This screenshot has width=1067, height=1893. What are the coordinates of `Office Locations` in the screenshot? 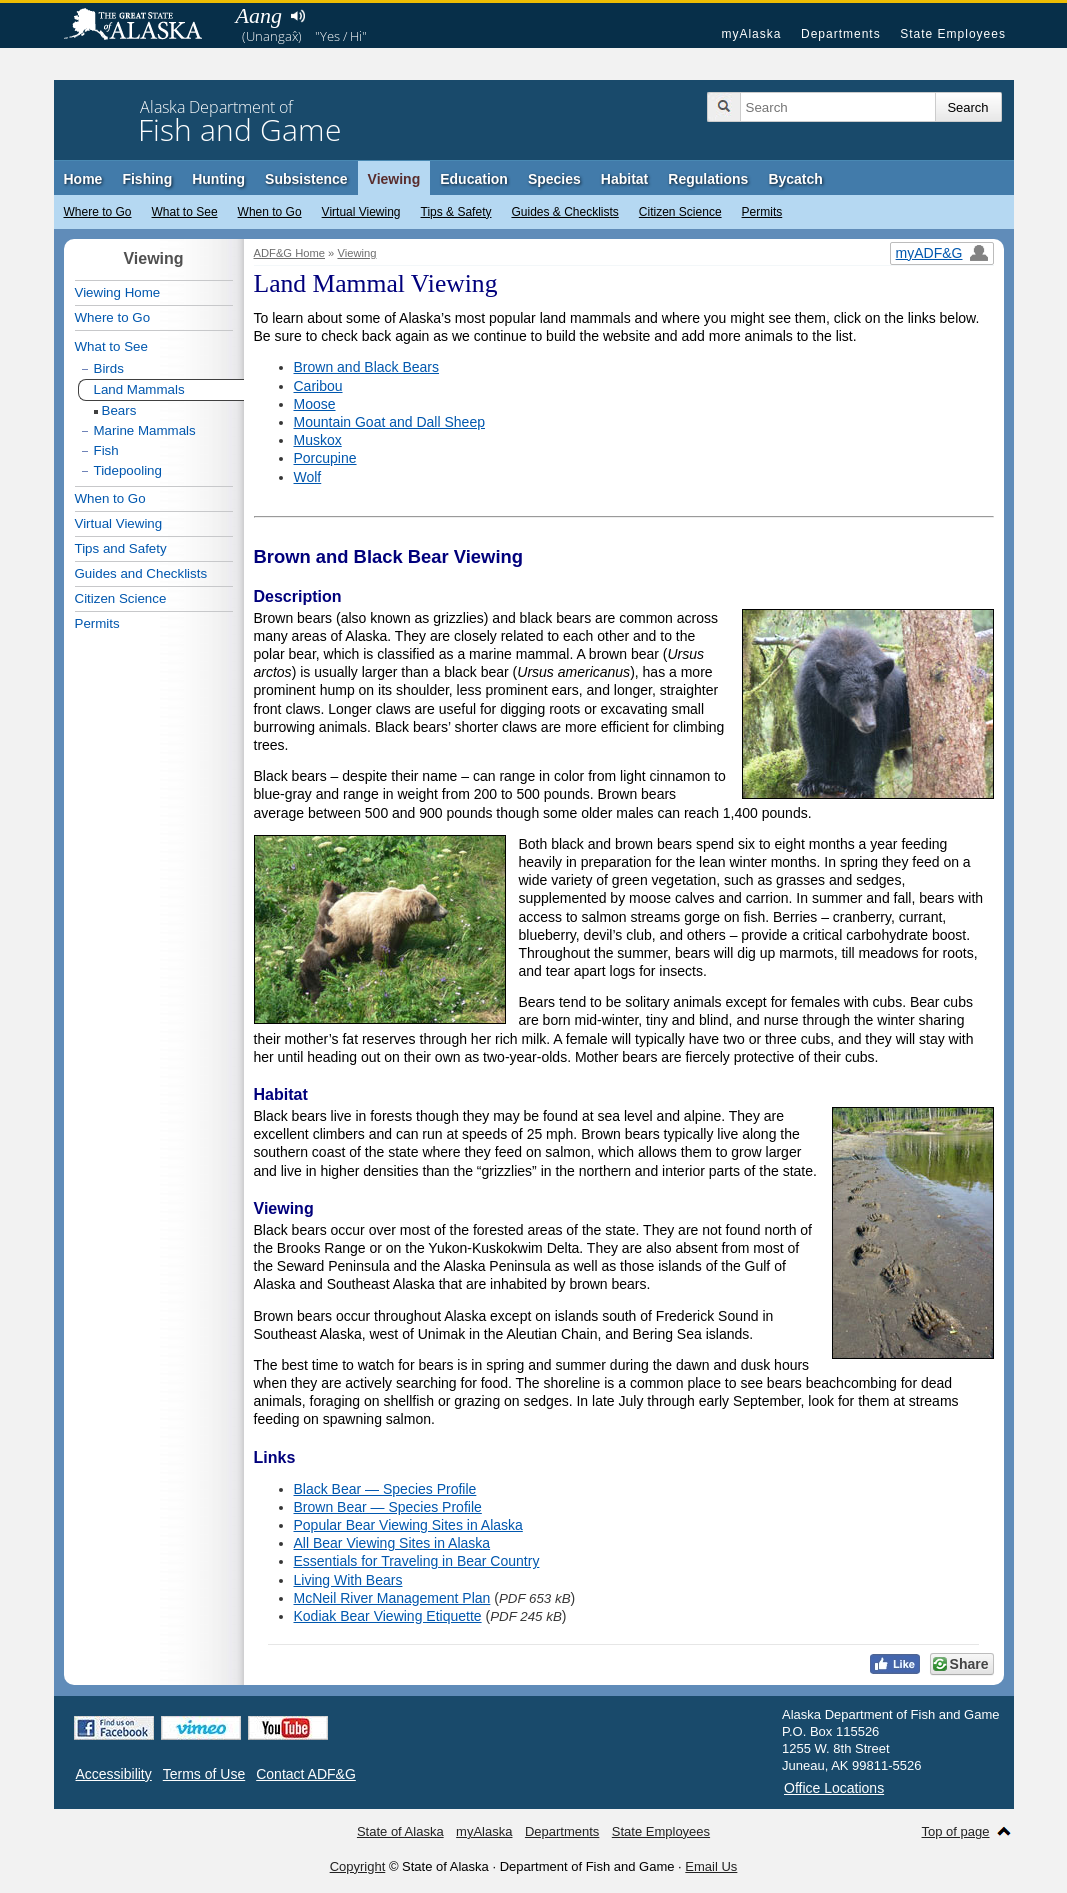 It's located at (834, 1788).